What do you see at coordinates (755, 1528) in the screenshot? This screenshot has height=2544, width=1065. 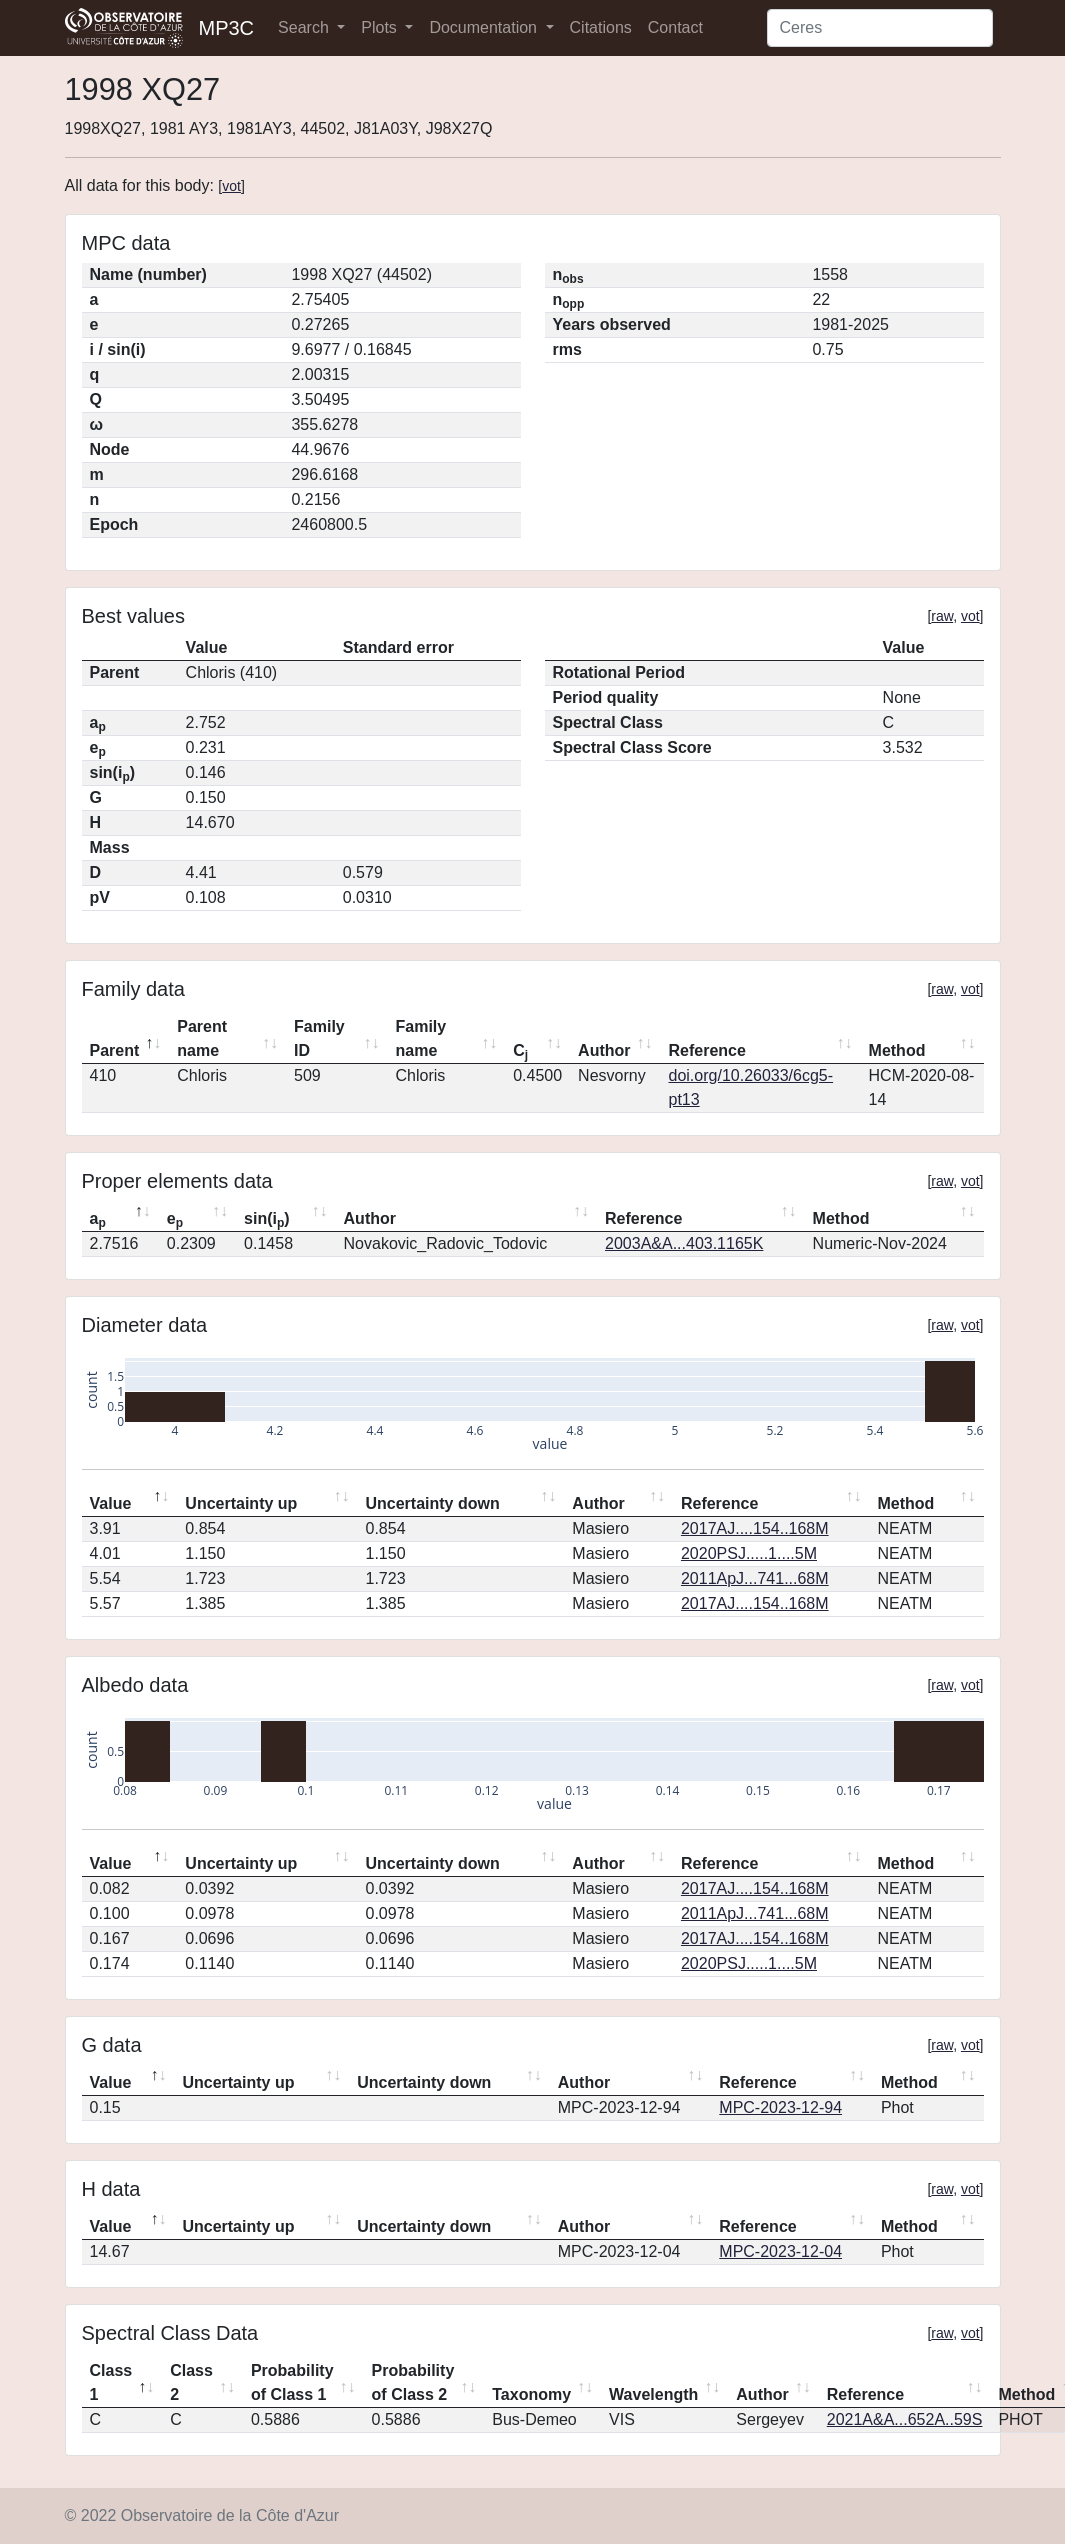 I see `2017AJ....154..168M` at bounding box center [755, 1528].